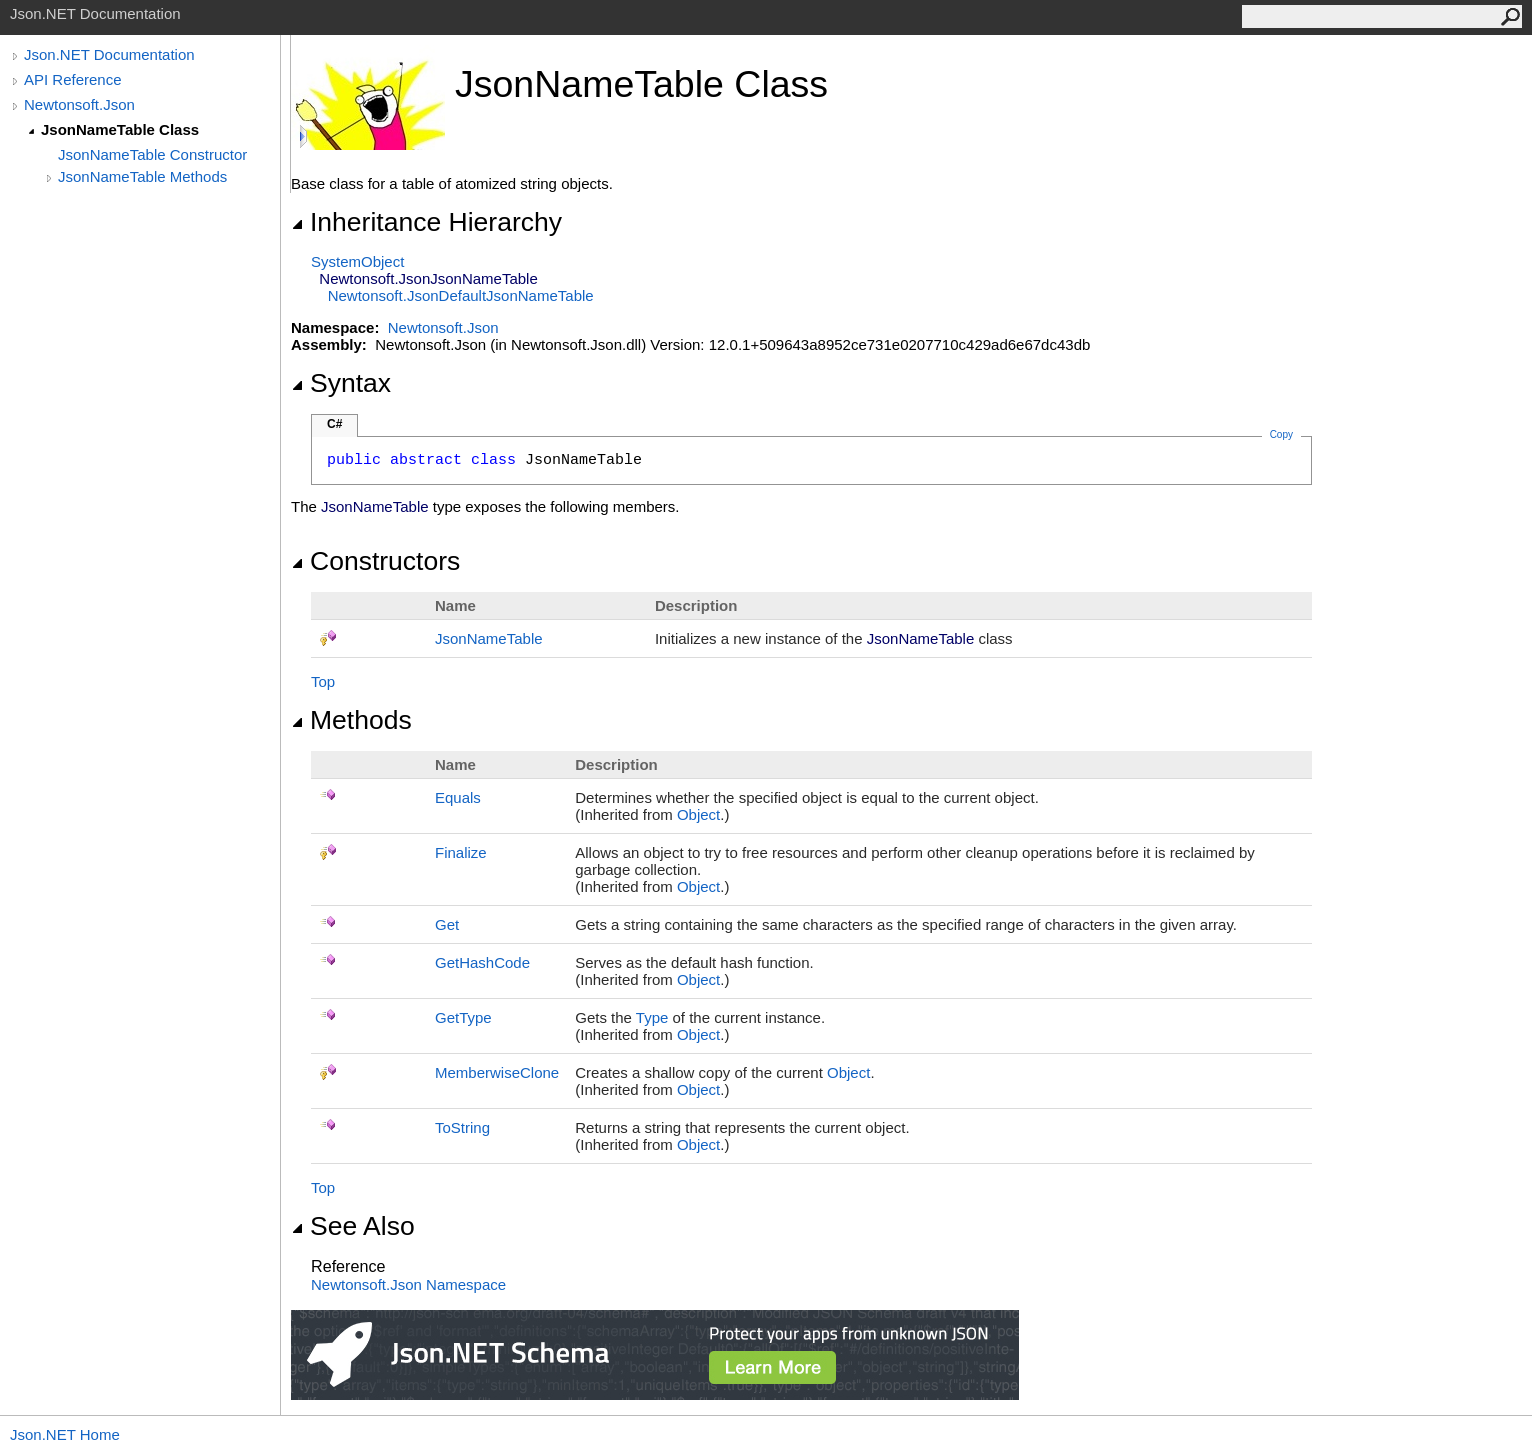  Describe the element at coordinates (698, 814) in the screenshot. I see `Object` at that location.